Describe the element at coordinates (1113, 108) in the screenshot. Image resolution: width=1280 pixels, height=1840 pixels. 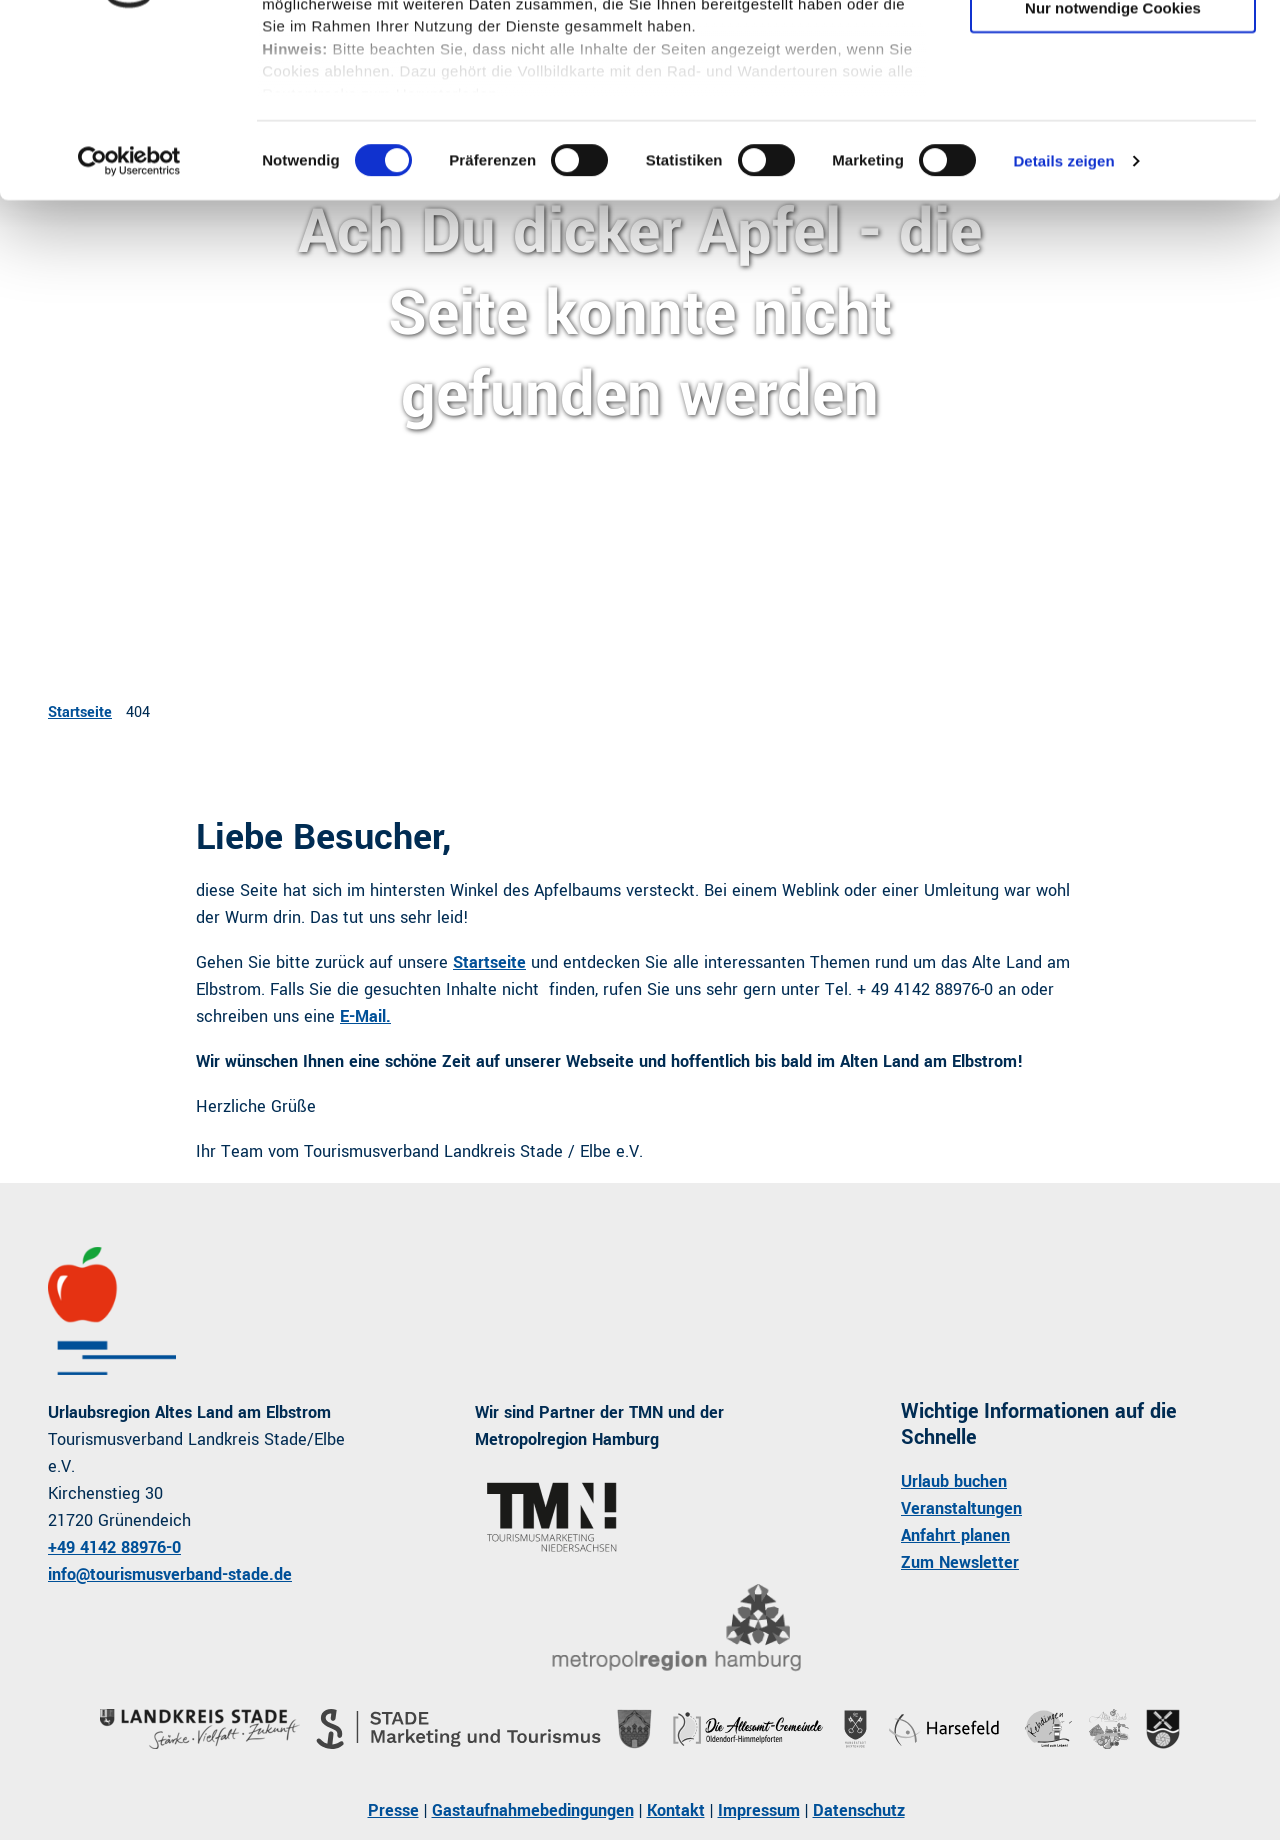
I see `Auswahl erlauben` at that location.